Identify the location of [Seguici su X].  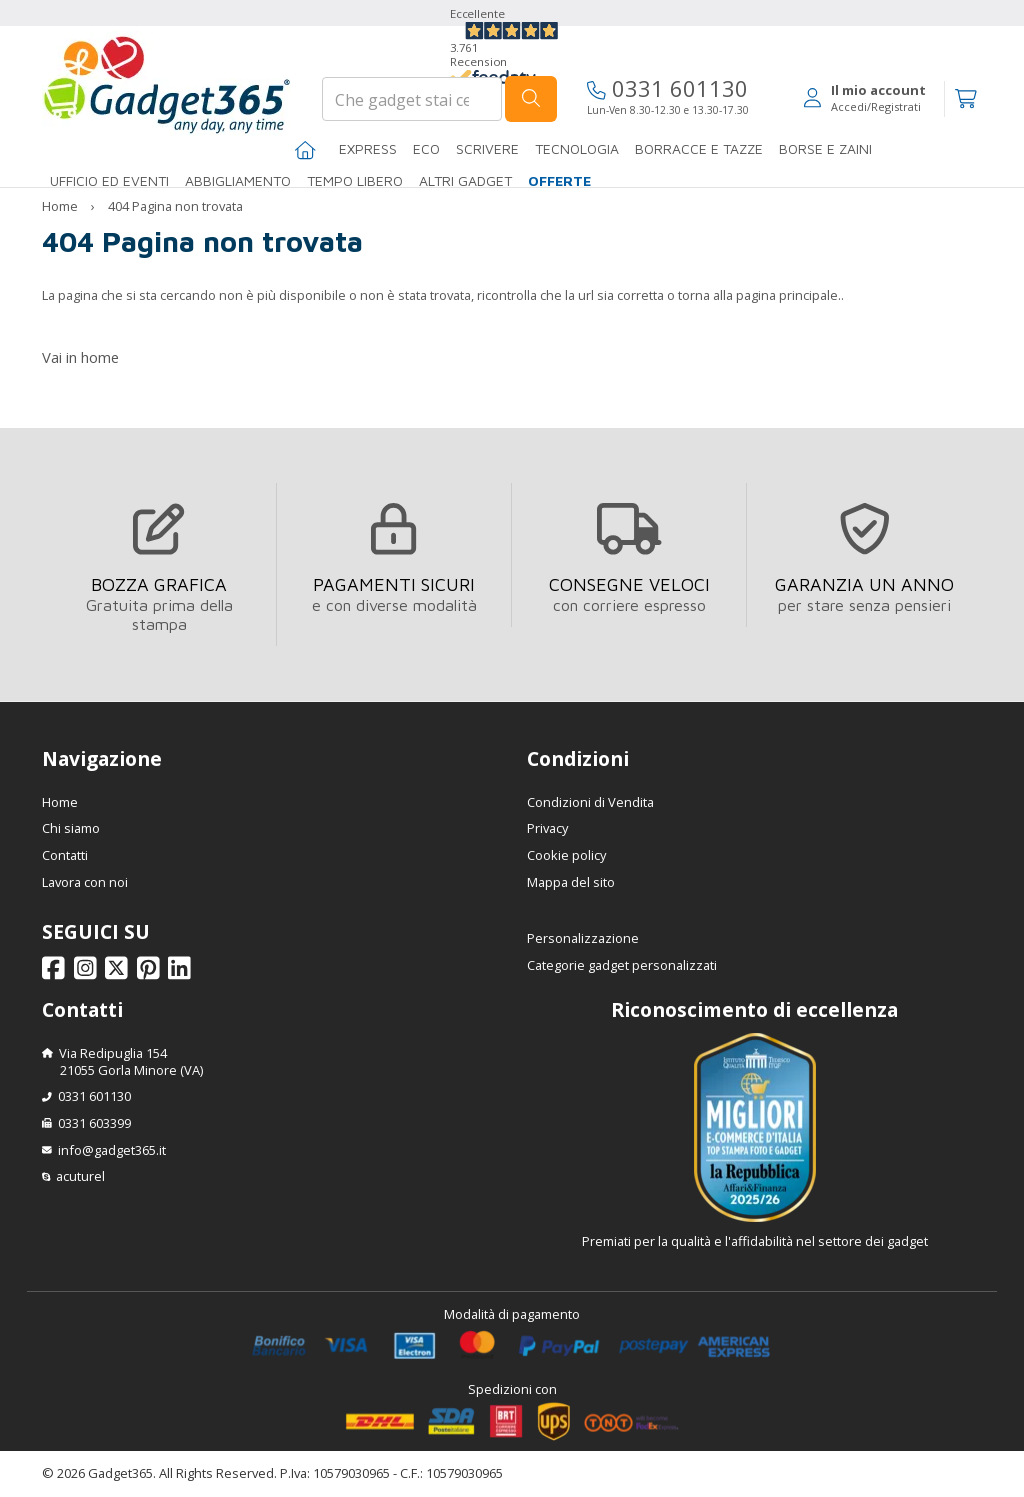
(119, 973).